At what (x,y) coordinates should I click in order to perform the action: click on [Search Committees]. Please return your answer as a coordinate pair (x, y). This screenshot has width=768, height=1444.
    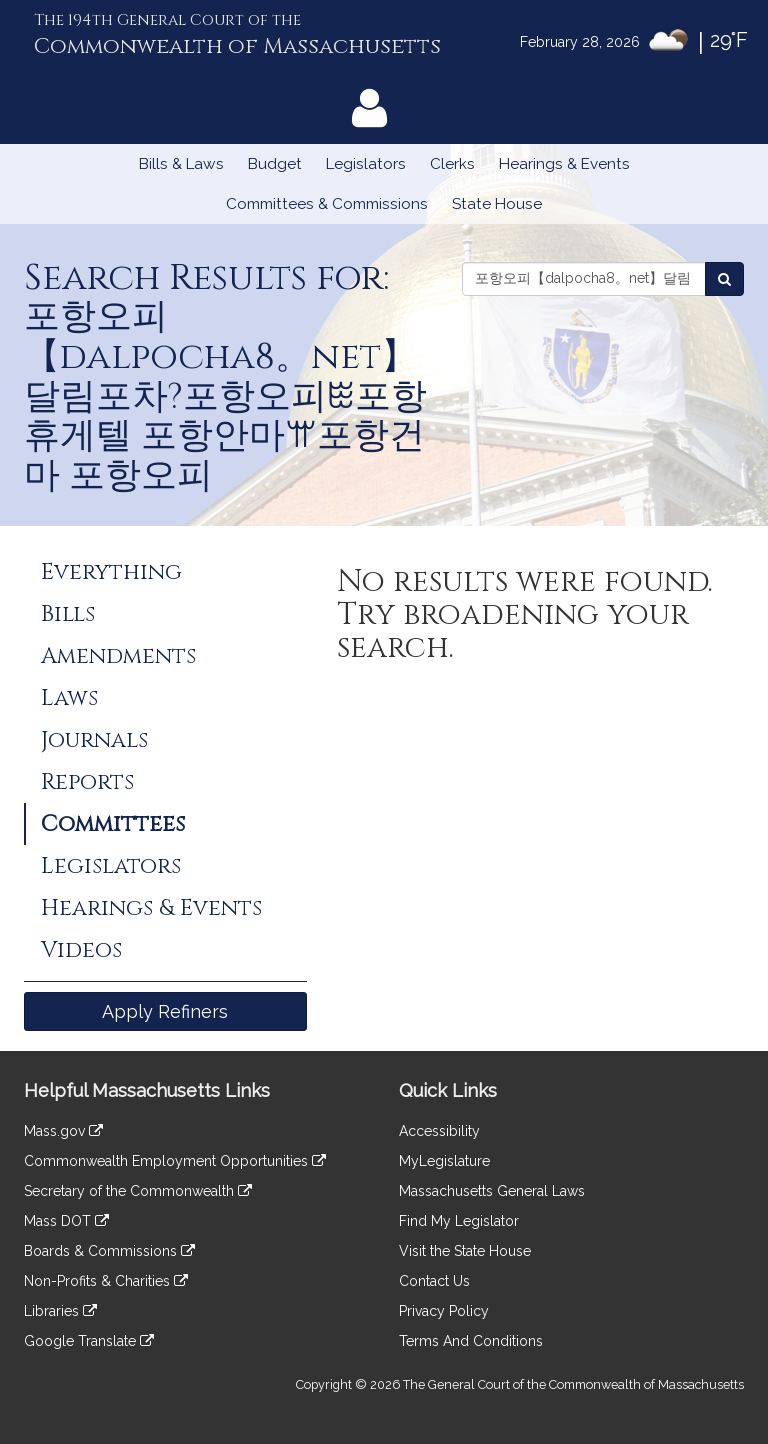
    Looking at the image, I should click on (724, 279).